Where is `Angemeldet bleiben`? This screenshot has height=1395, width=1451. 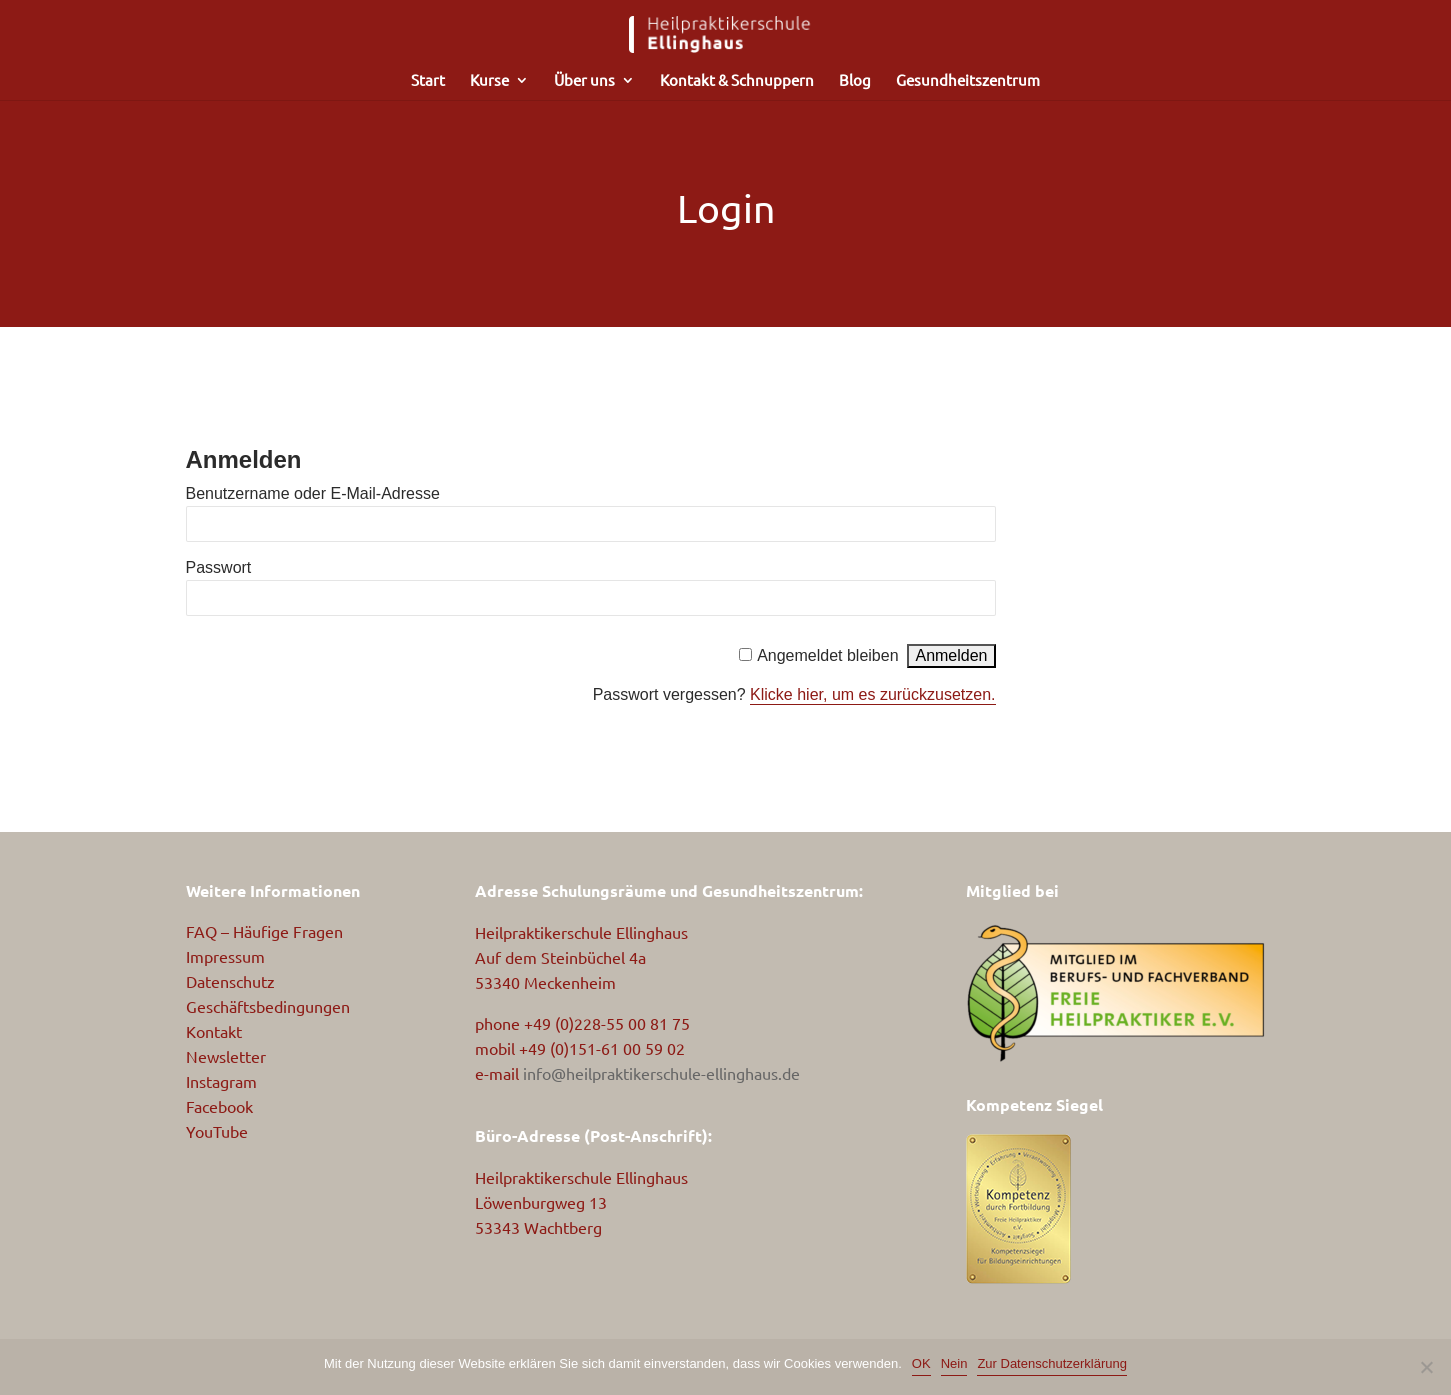
Angemeldet bleiben is located at coordinates (827, 655).